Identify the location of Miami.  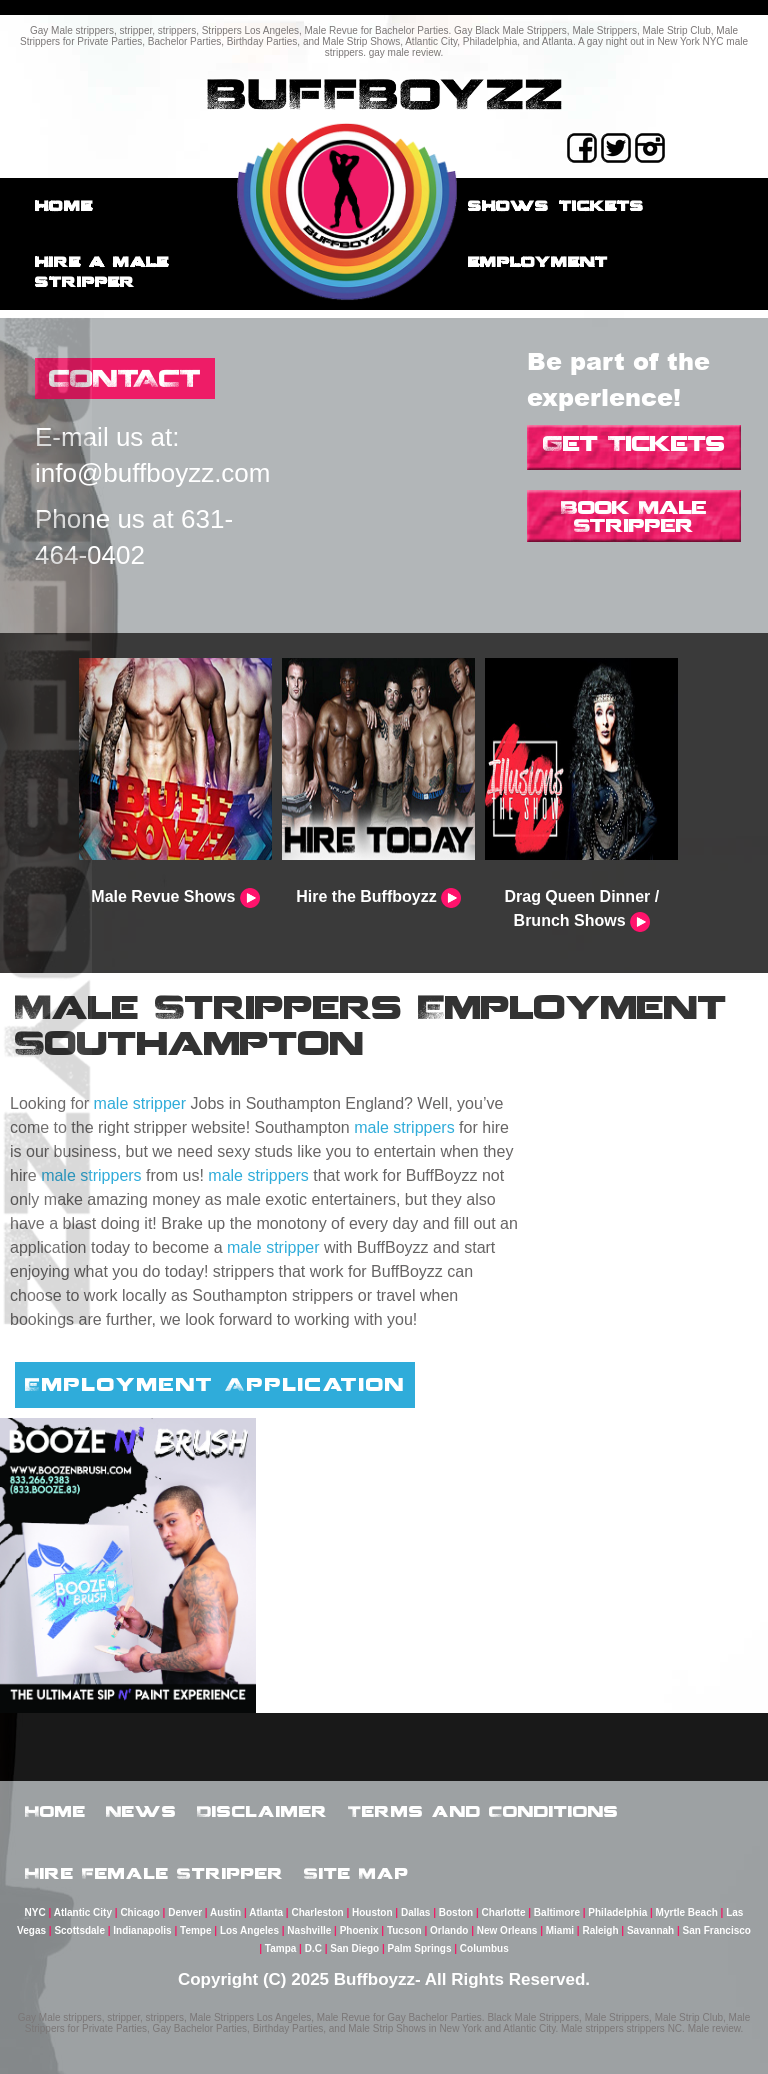
(560, 1930).